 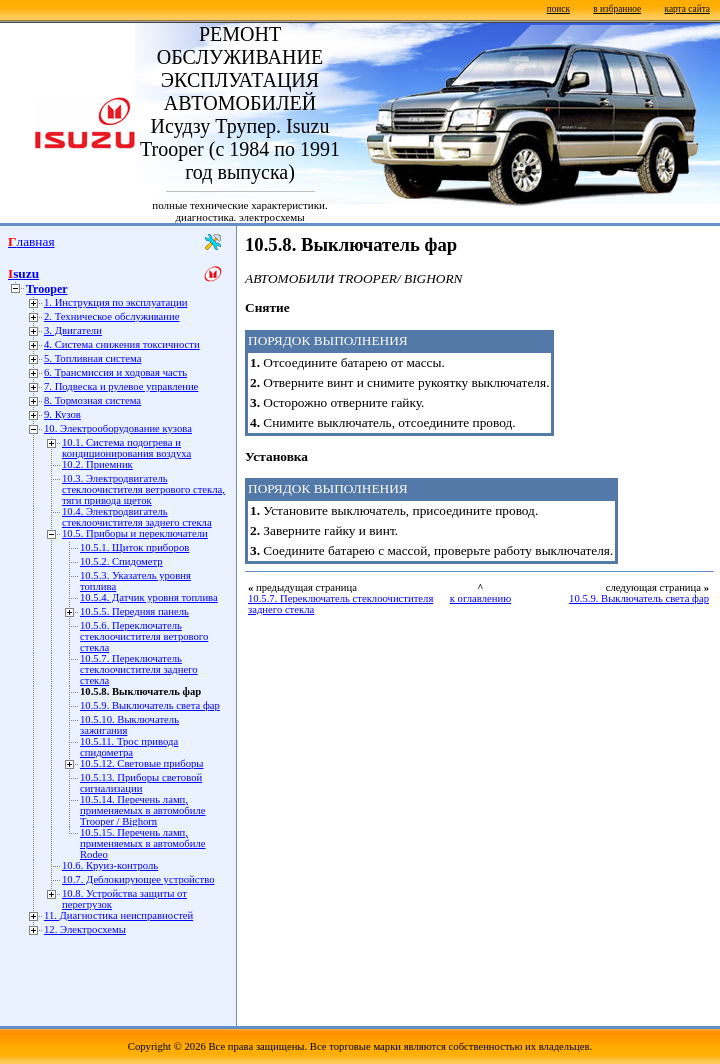 I want to click on 10. Электрооборудование кузова, so click(x=118, y=428).